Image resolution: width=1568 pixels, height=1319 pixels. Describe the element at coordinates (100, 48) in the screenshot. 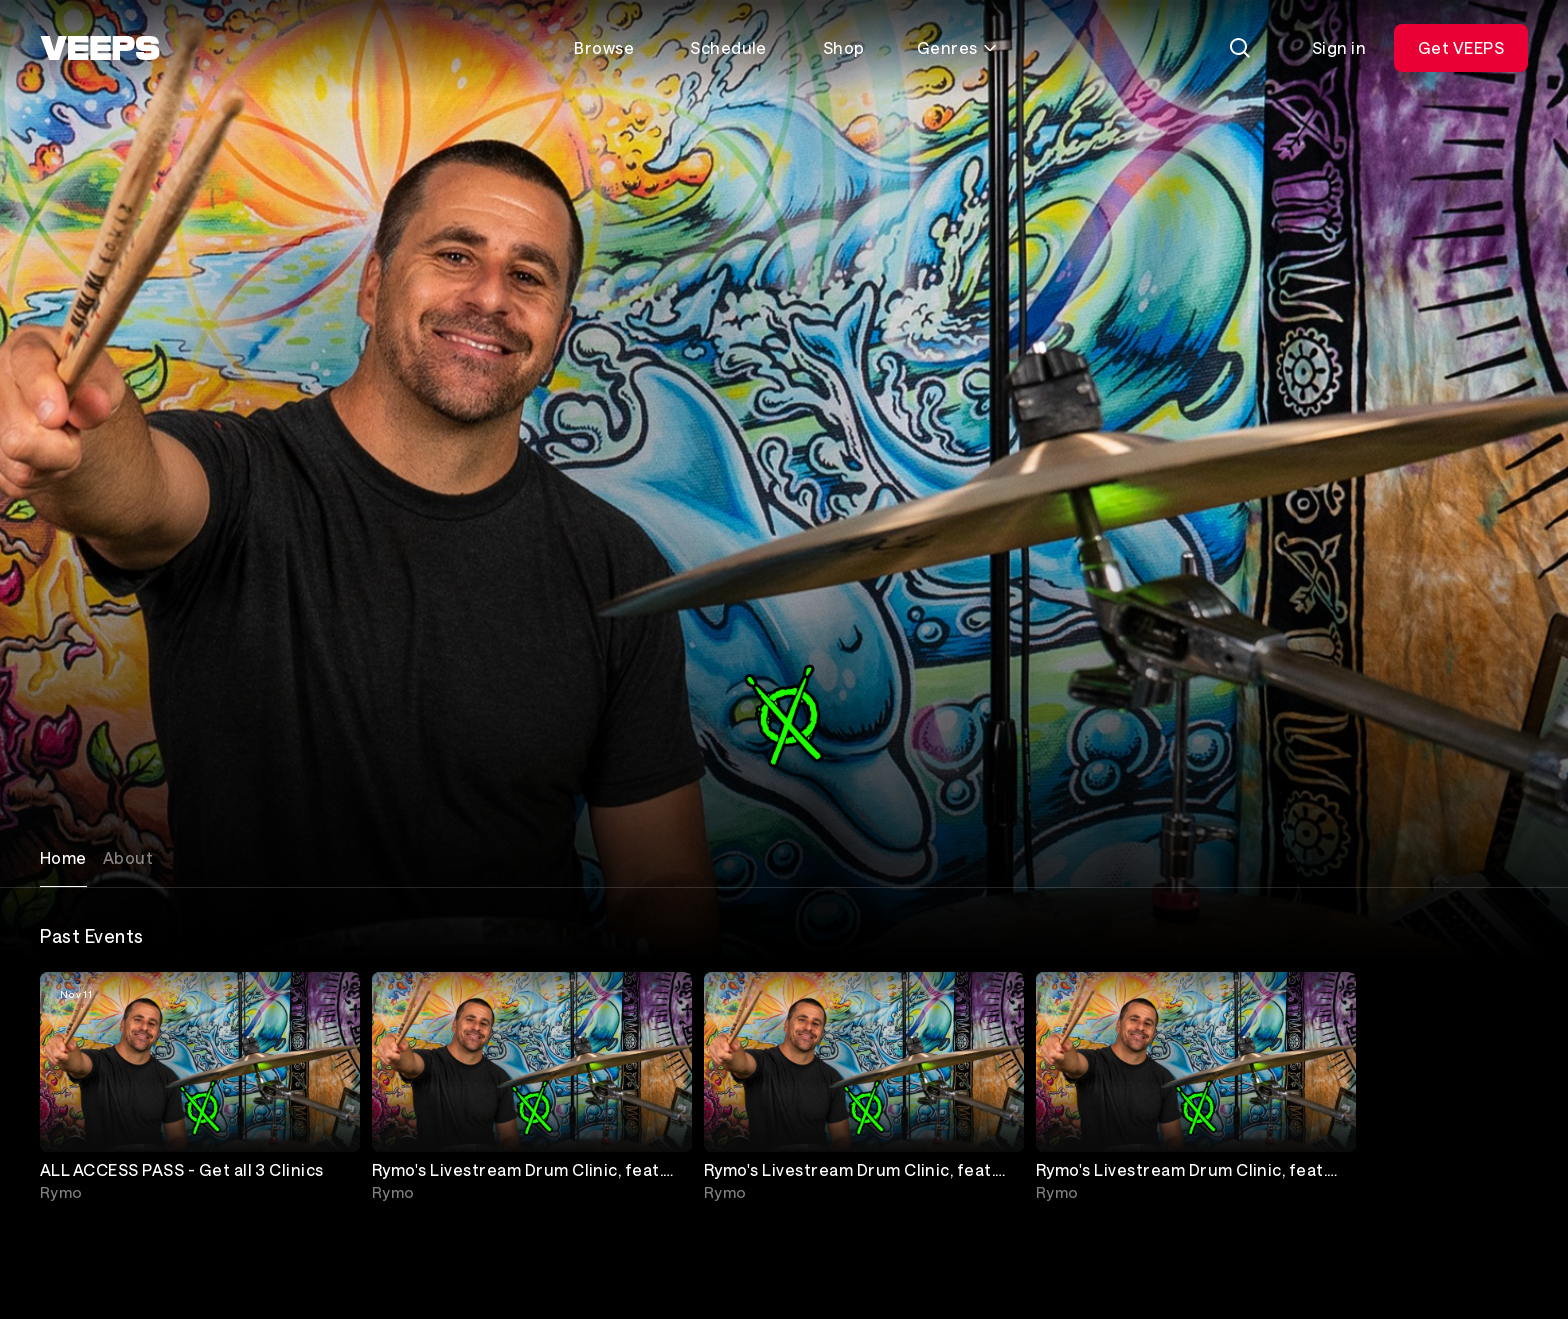

I see `[VEEPS]` at that location.